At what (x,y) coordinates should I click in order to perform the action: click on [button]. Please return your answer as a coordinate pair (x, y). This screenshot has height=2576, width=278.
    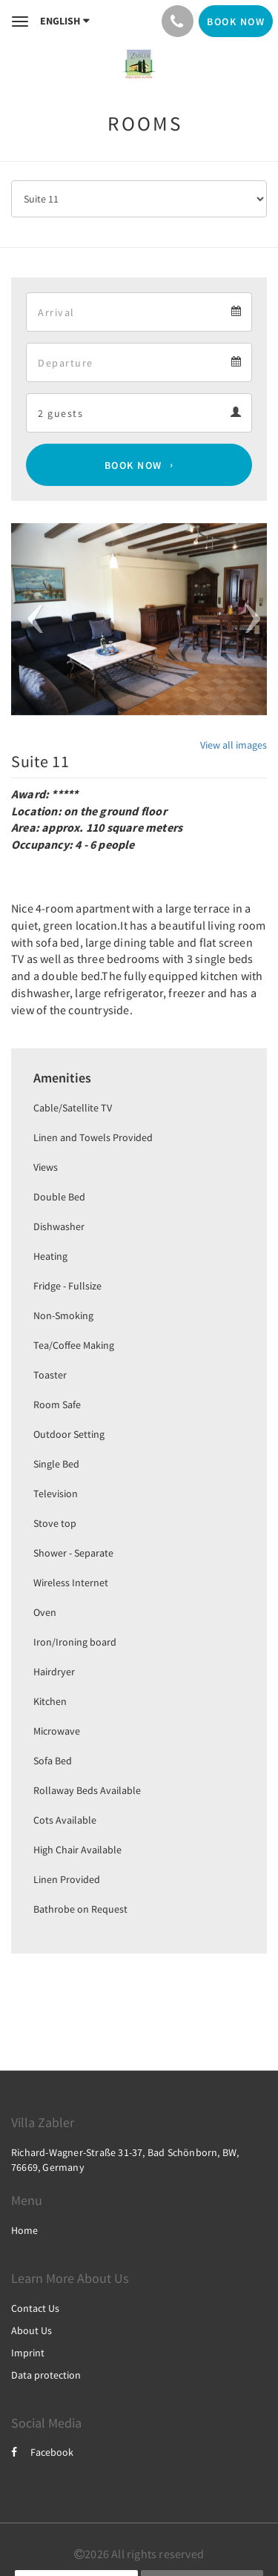
    Looking at the image, I should click on (30, 619).